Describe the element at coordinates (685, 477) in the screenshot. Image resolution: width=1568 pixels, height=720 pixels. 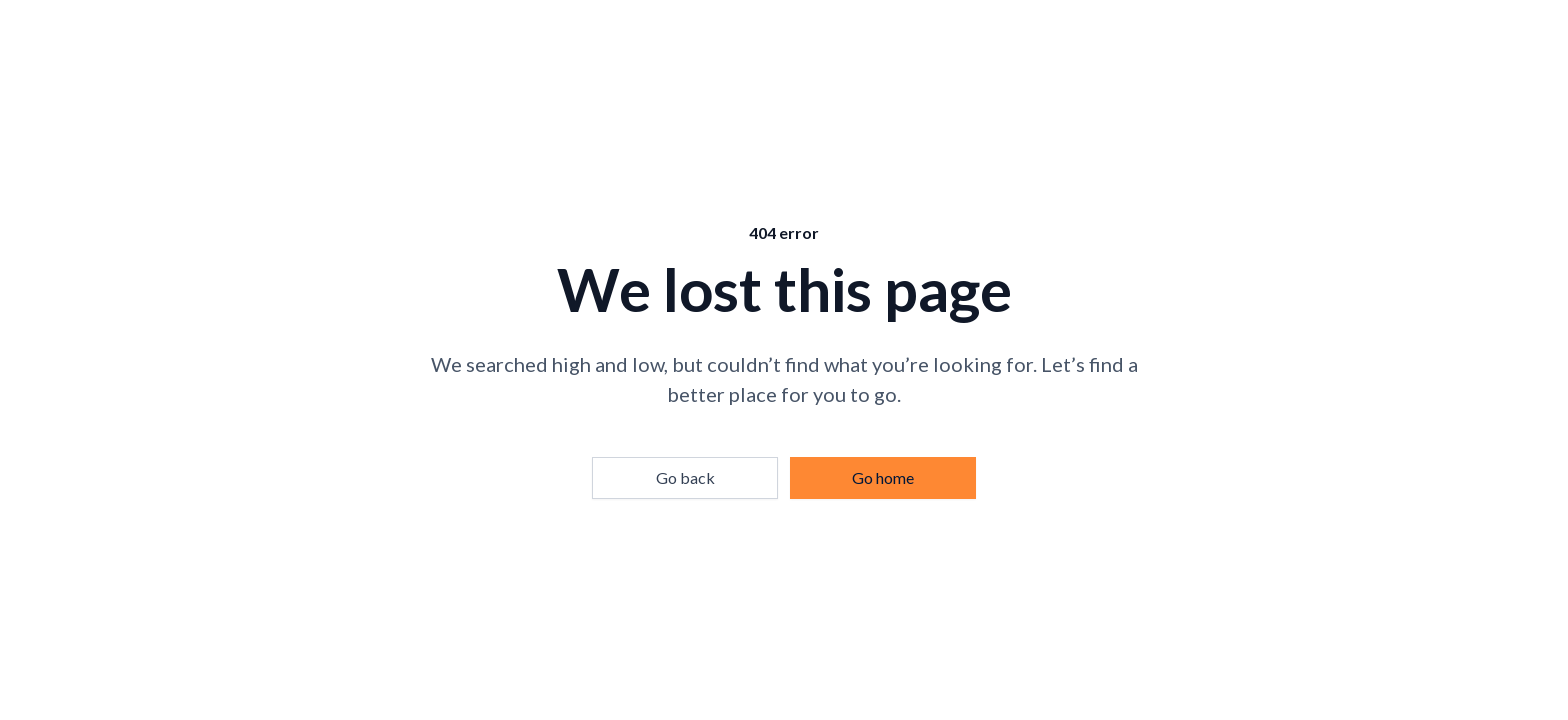
I see `Go back` at that location.